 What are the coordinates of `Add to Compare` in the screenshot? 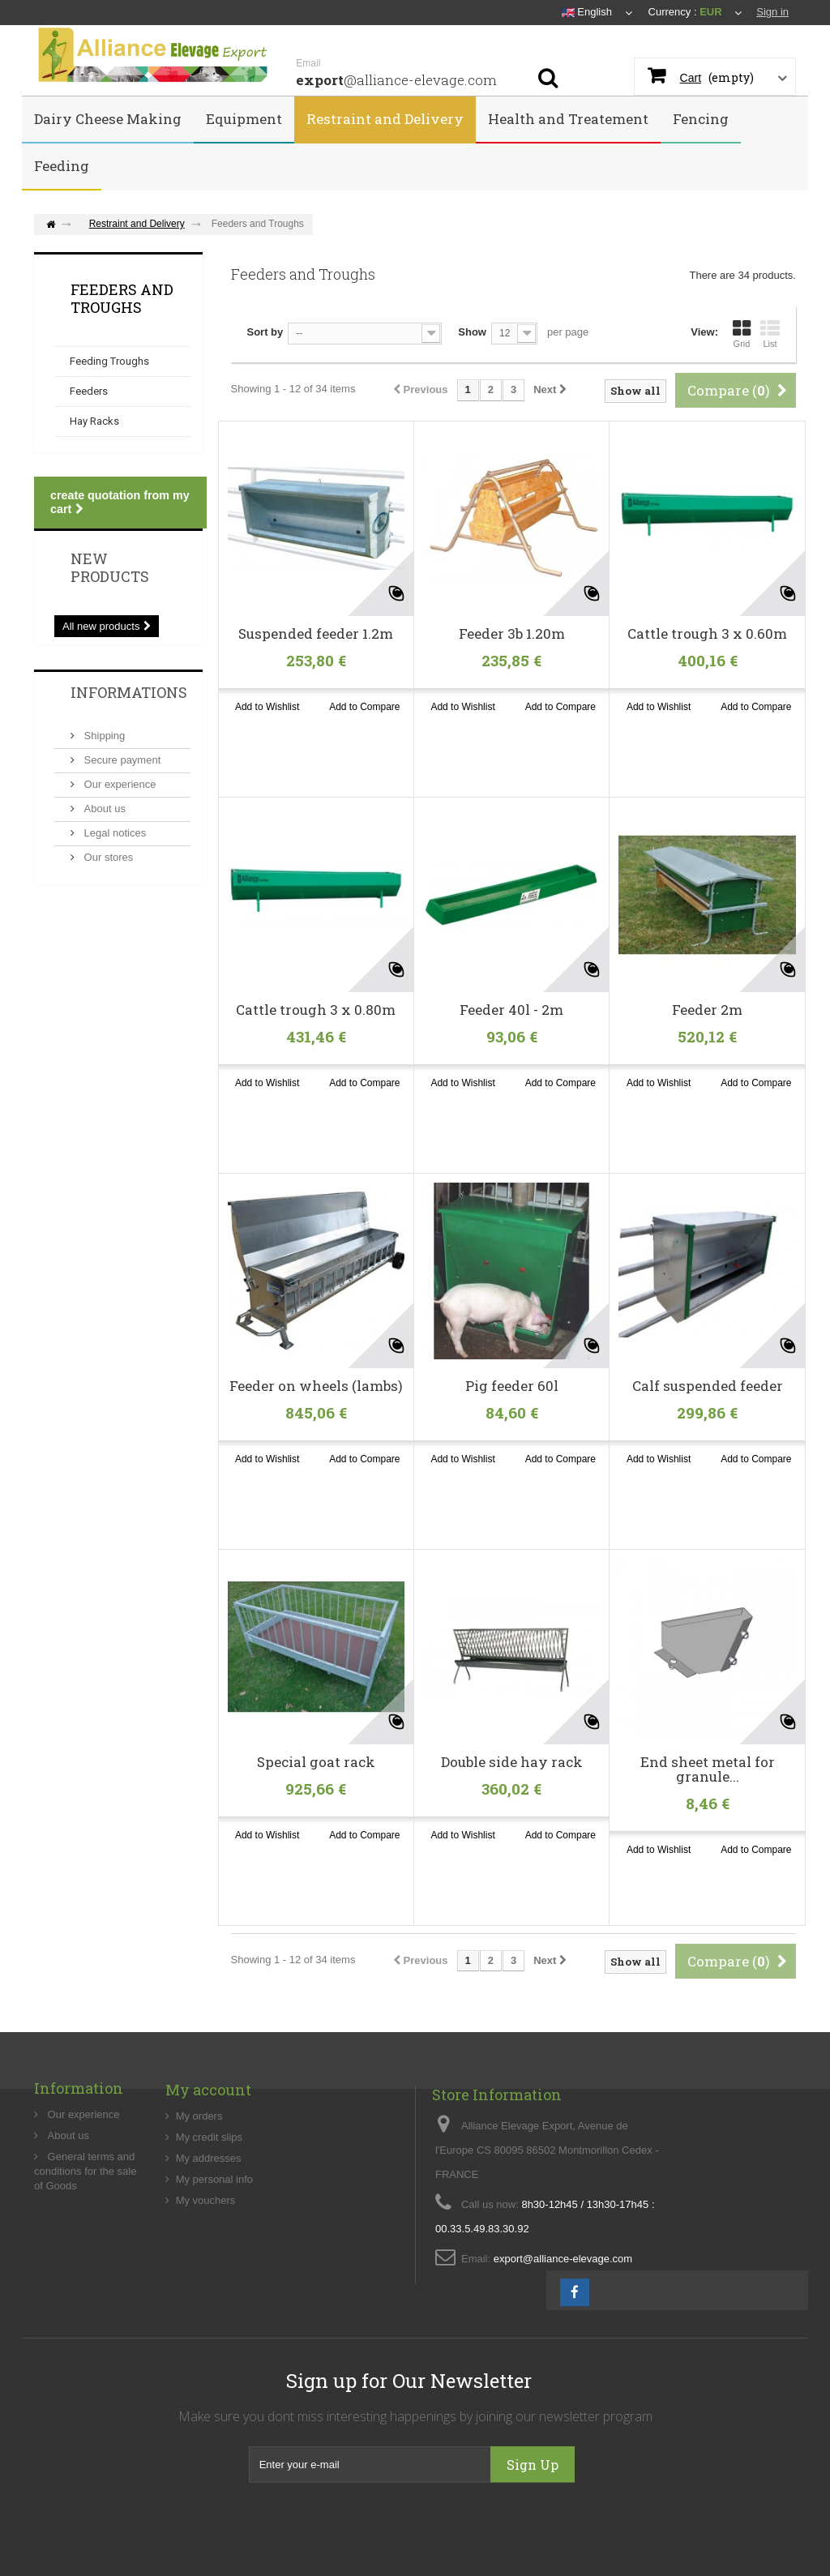 It's located at (364, 706).